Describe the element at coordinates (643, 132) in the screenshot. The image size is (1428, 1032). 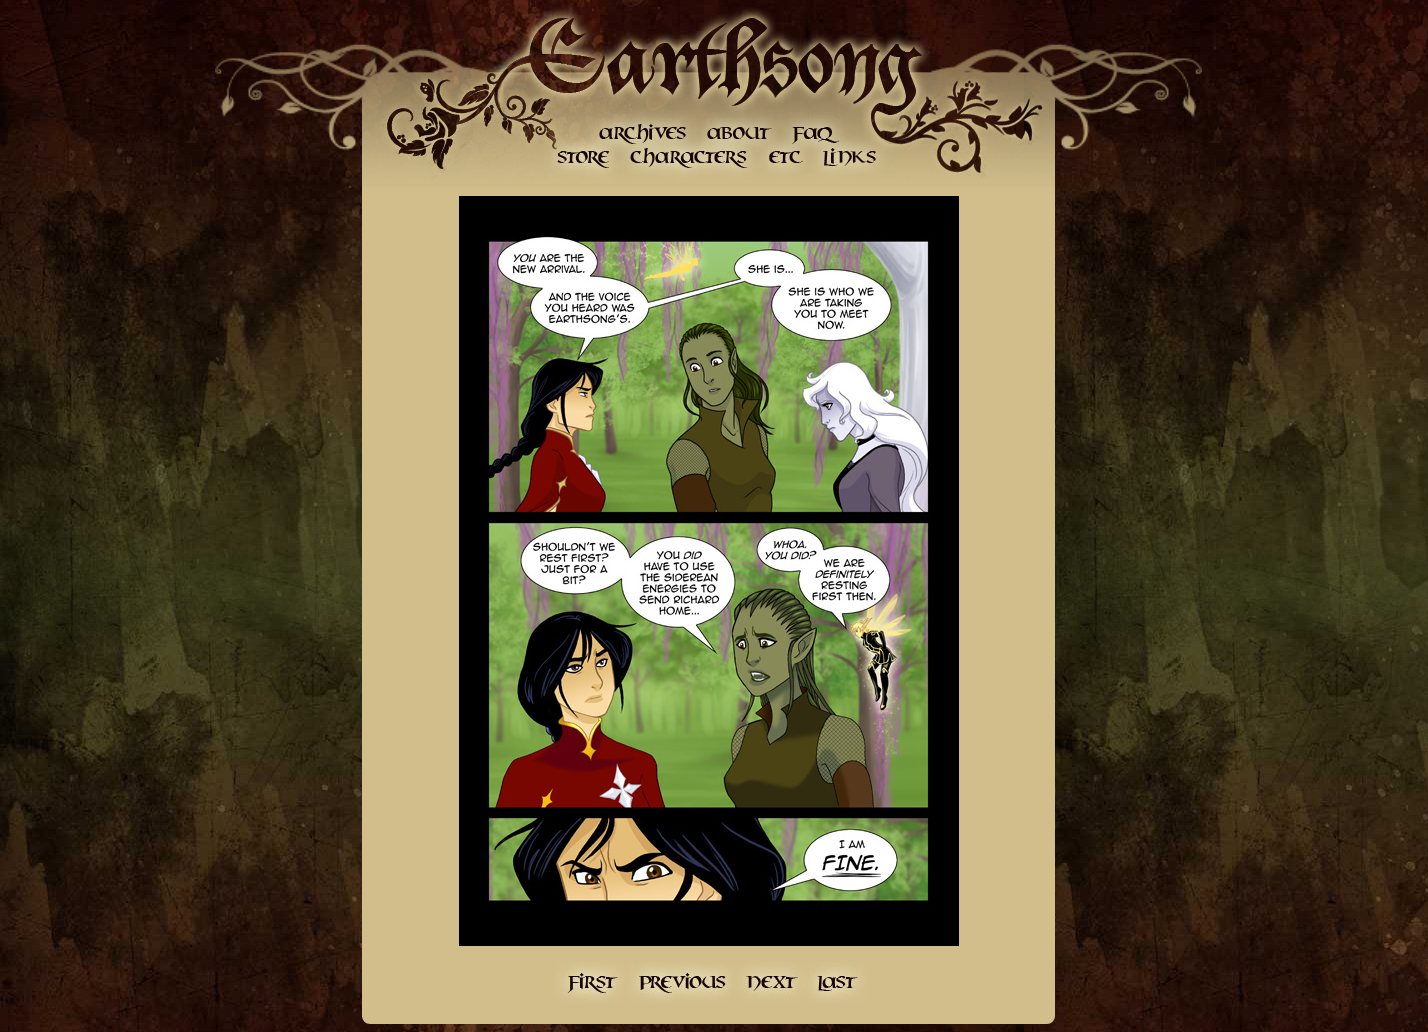
I see `Archives` at that location.